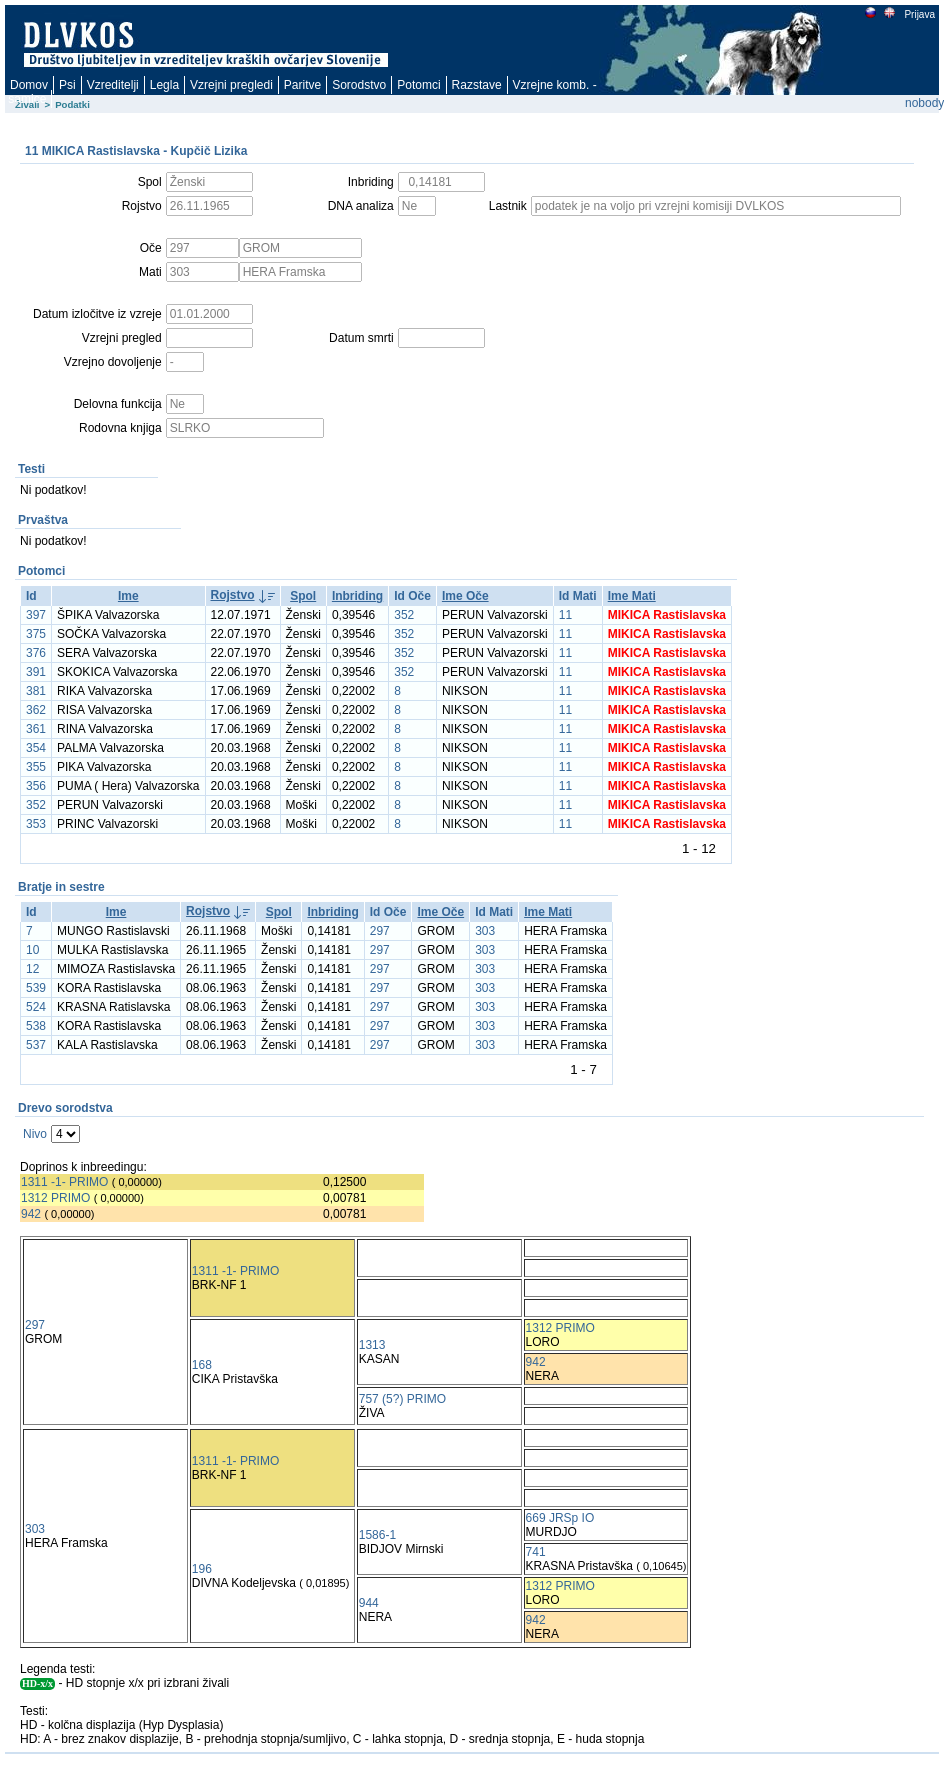 This screenshot has height=1781, width=944. Describe the element at coordinates (560, 1518) in the screenshot. I see `669 JRSp IO` at that location.